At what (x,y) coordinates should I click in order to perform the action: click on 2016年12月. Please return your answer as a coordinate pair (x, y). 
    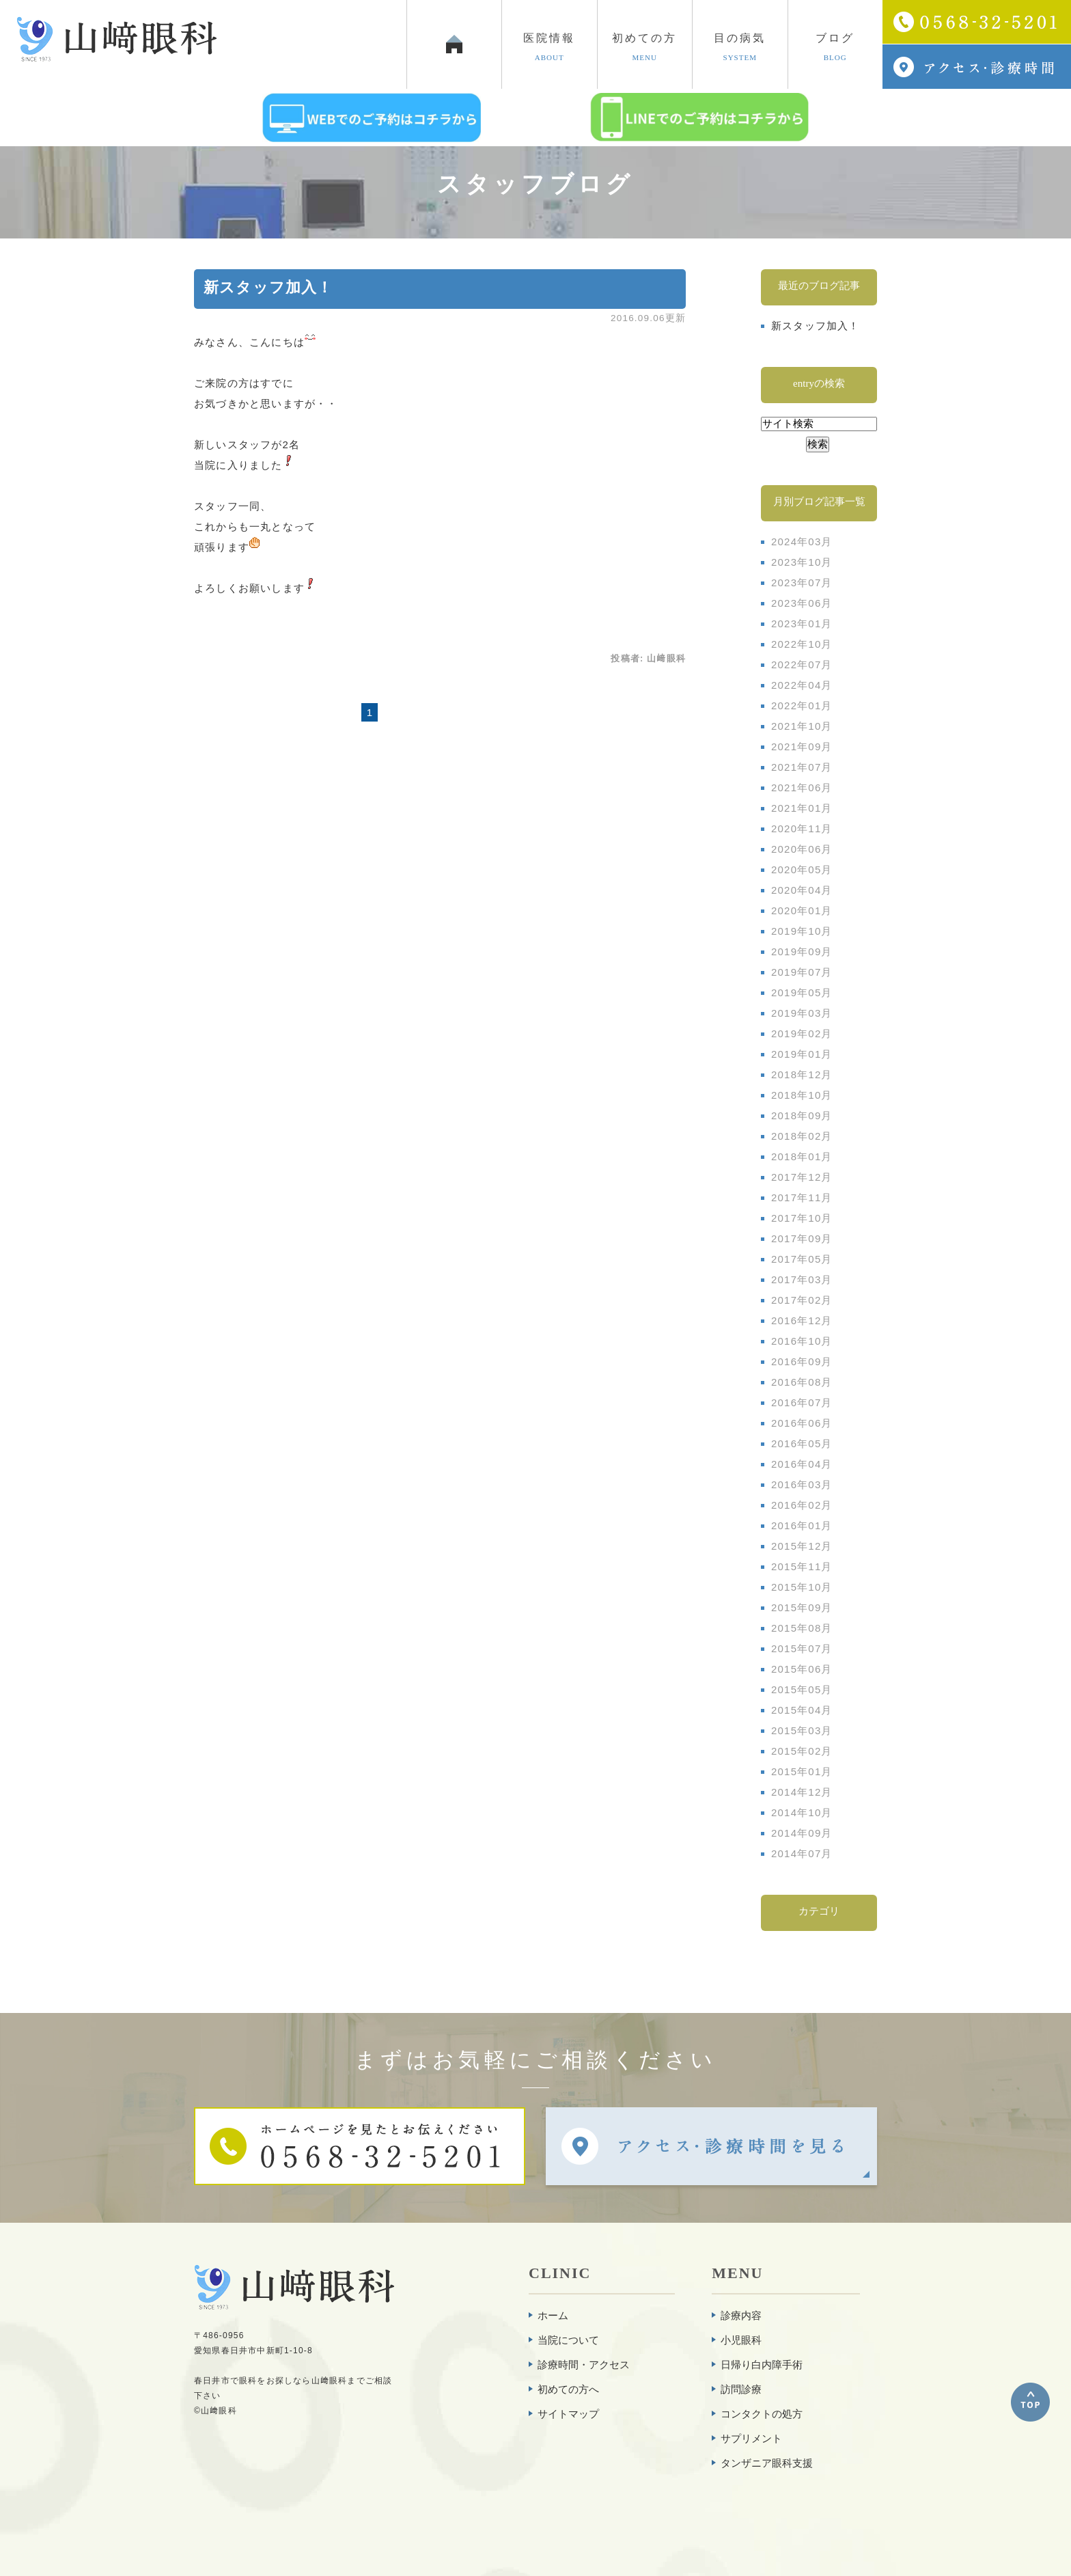
    Looking at the image, I should click on (802, 1320).